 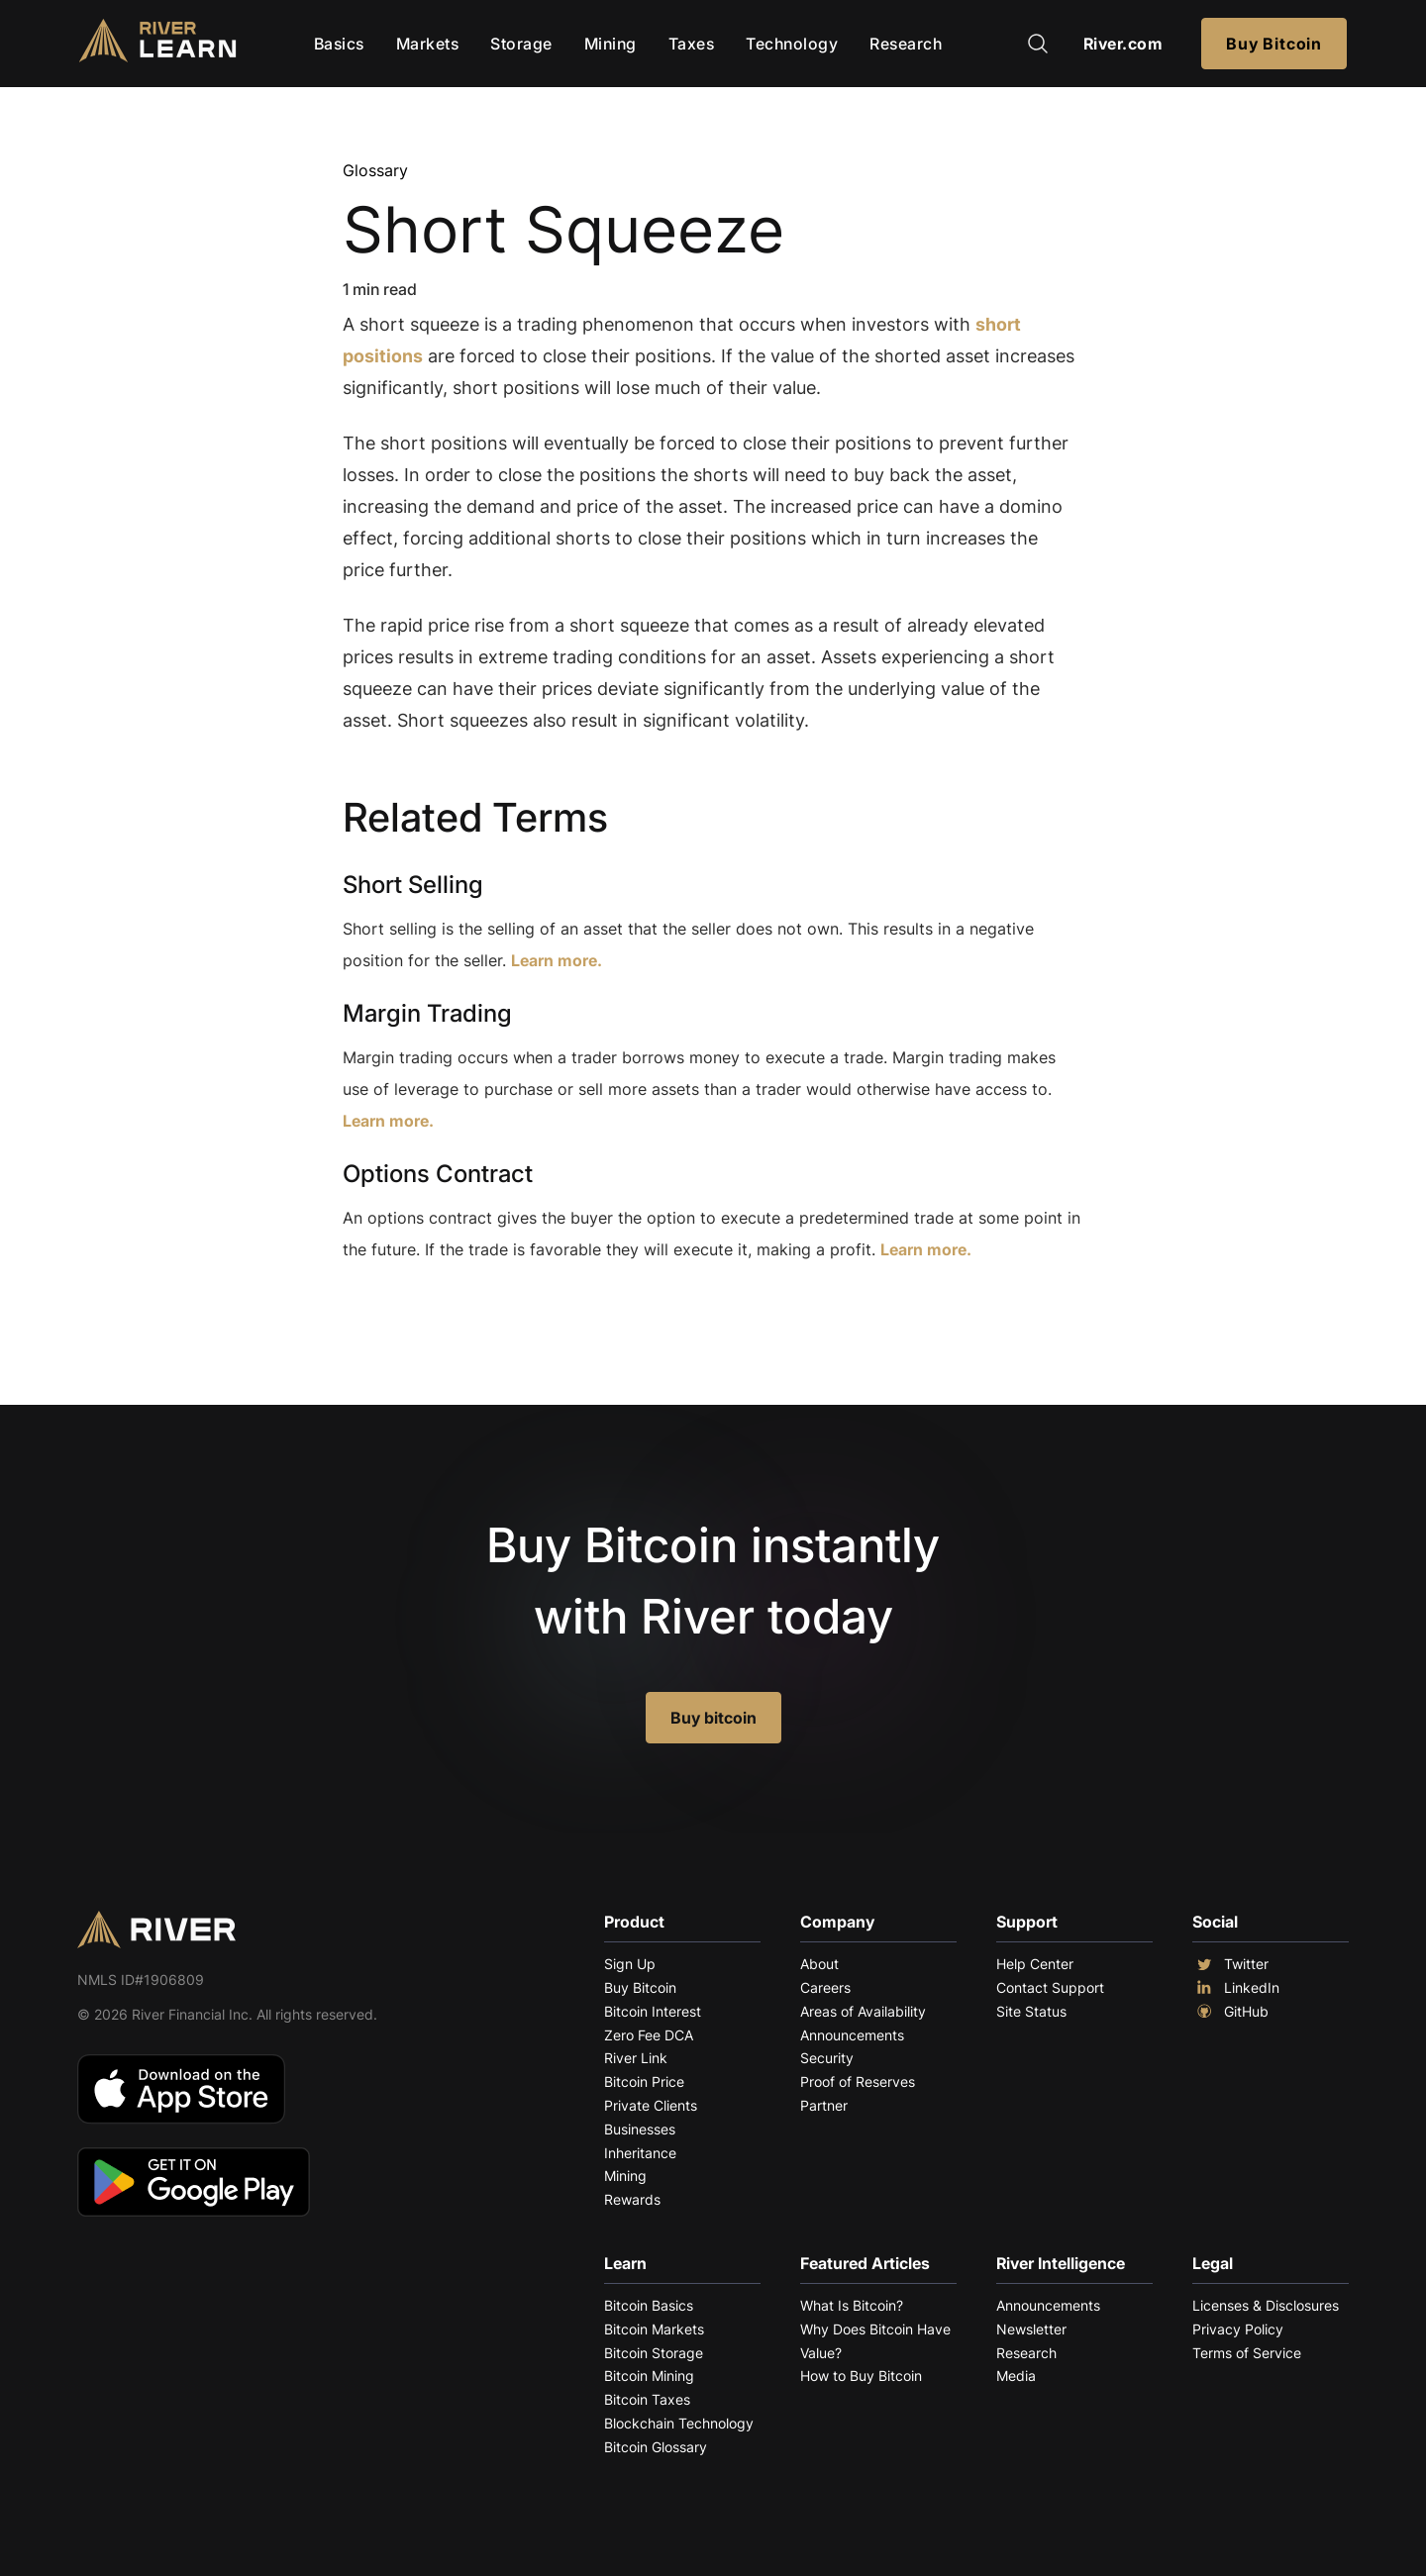 What do you see at coordinates (453, 1310) in the screenshot?
I see `Explore More Terms` at bounding box center [453, 1310].